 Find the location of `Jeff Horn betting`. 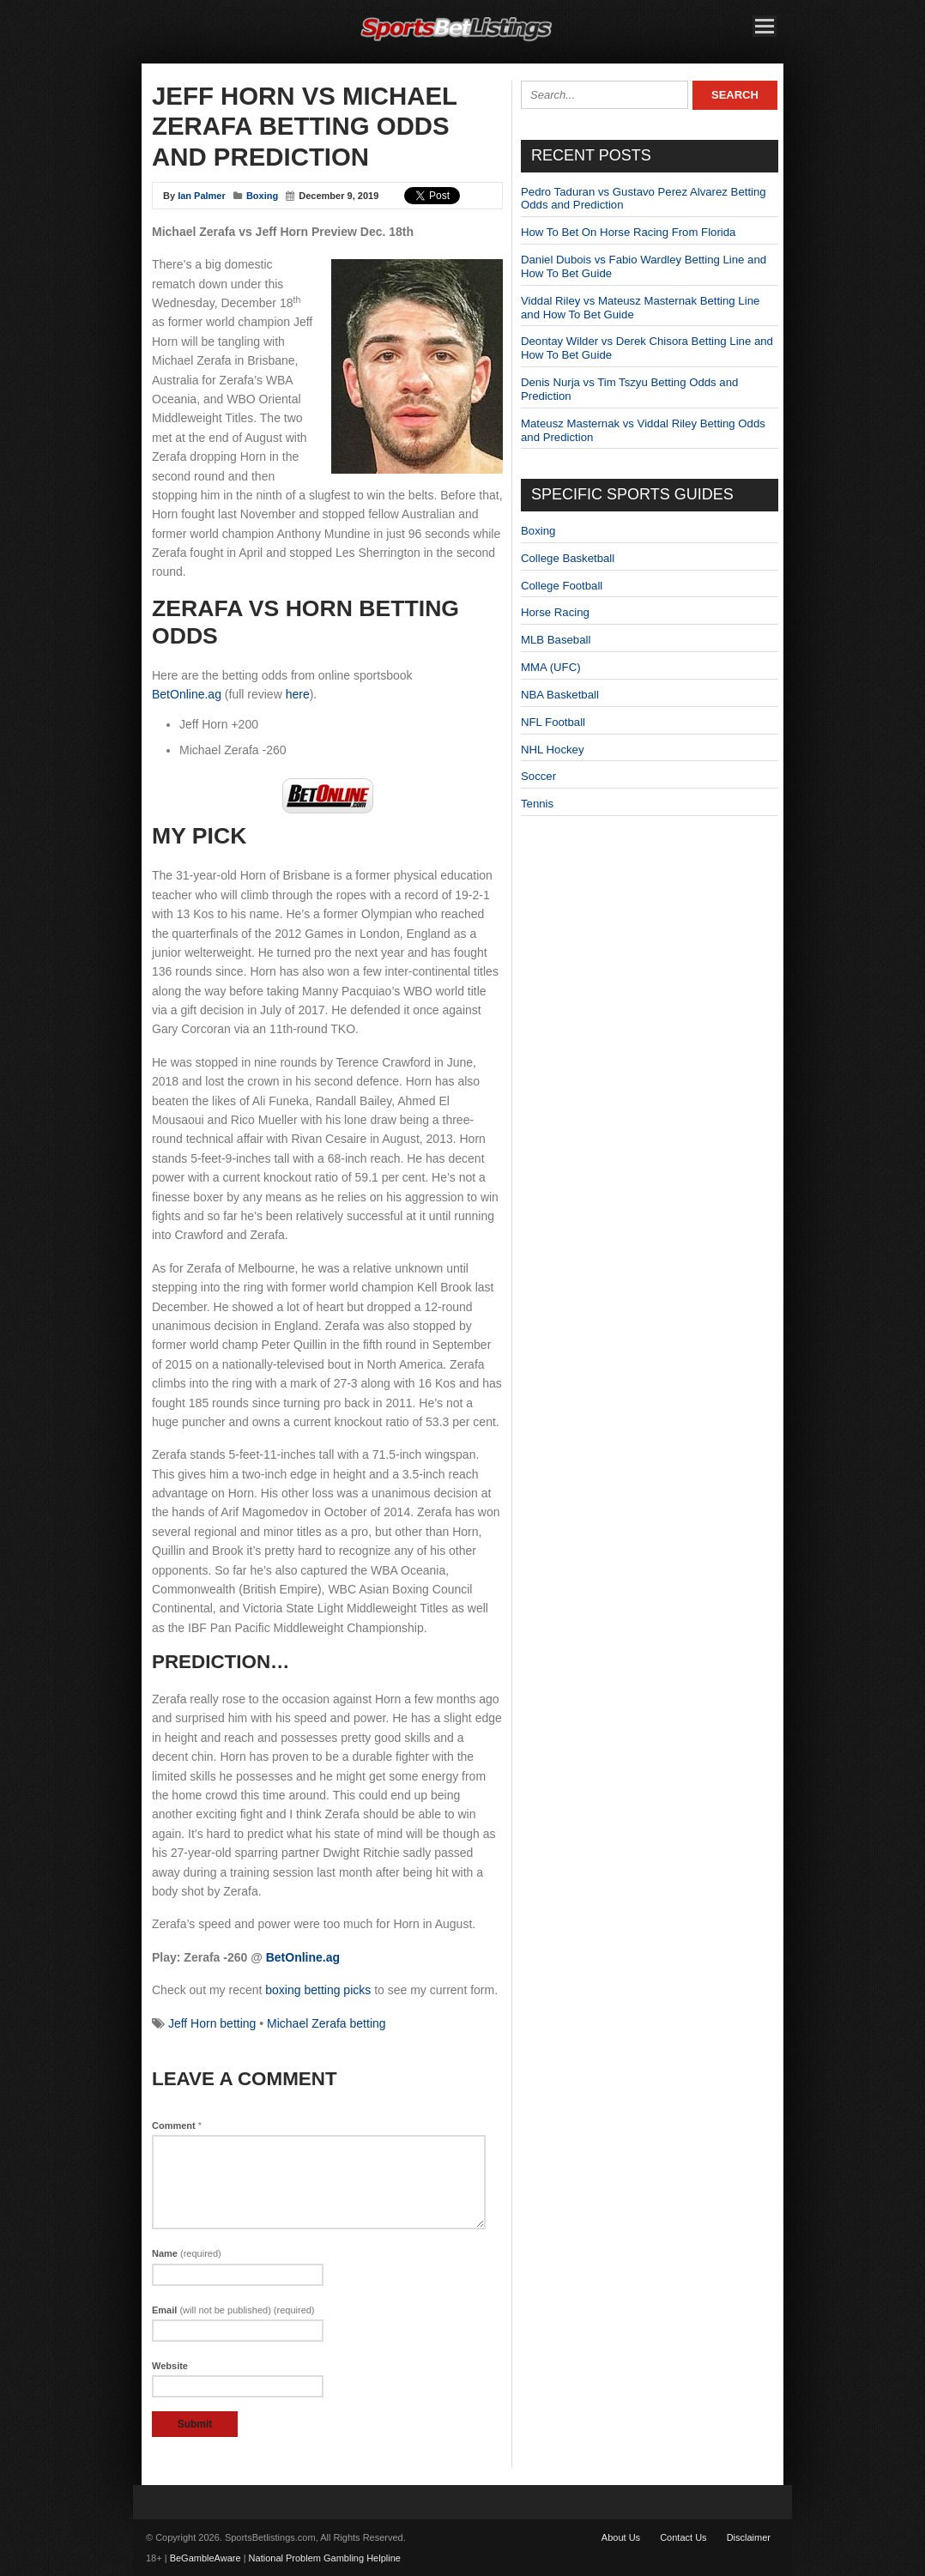

Jeff Horn betting is located at coordinates (212, 2023).